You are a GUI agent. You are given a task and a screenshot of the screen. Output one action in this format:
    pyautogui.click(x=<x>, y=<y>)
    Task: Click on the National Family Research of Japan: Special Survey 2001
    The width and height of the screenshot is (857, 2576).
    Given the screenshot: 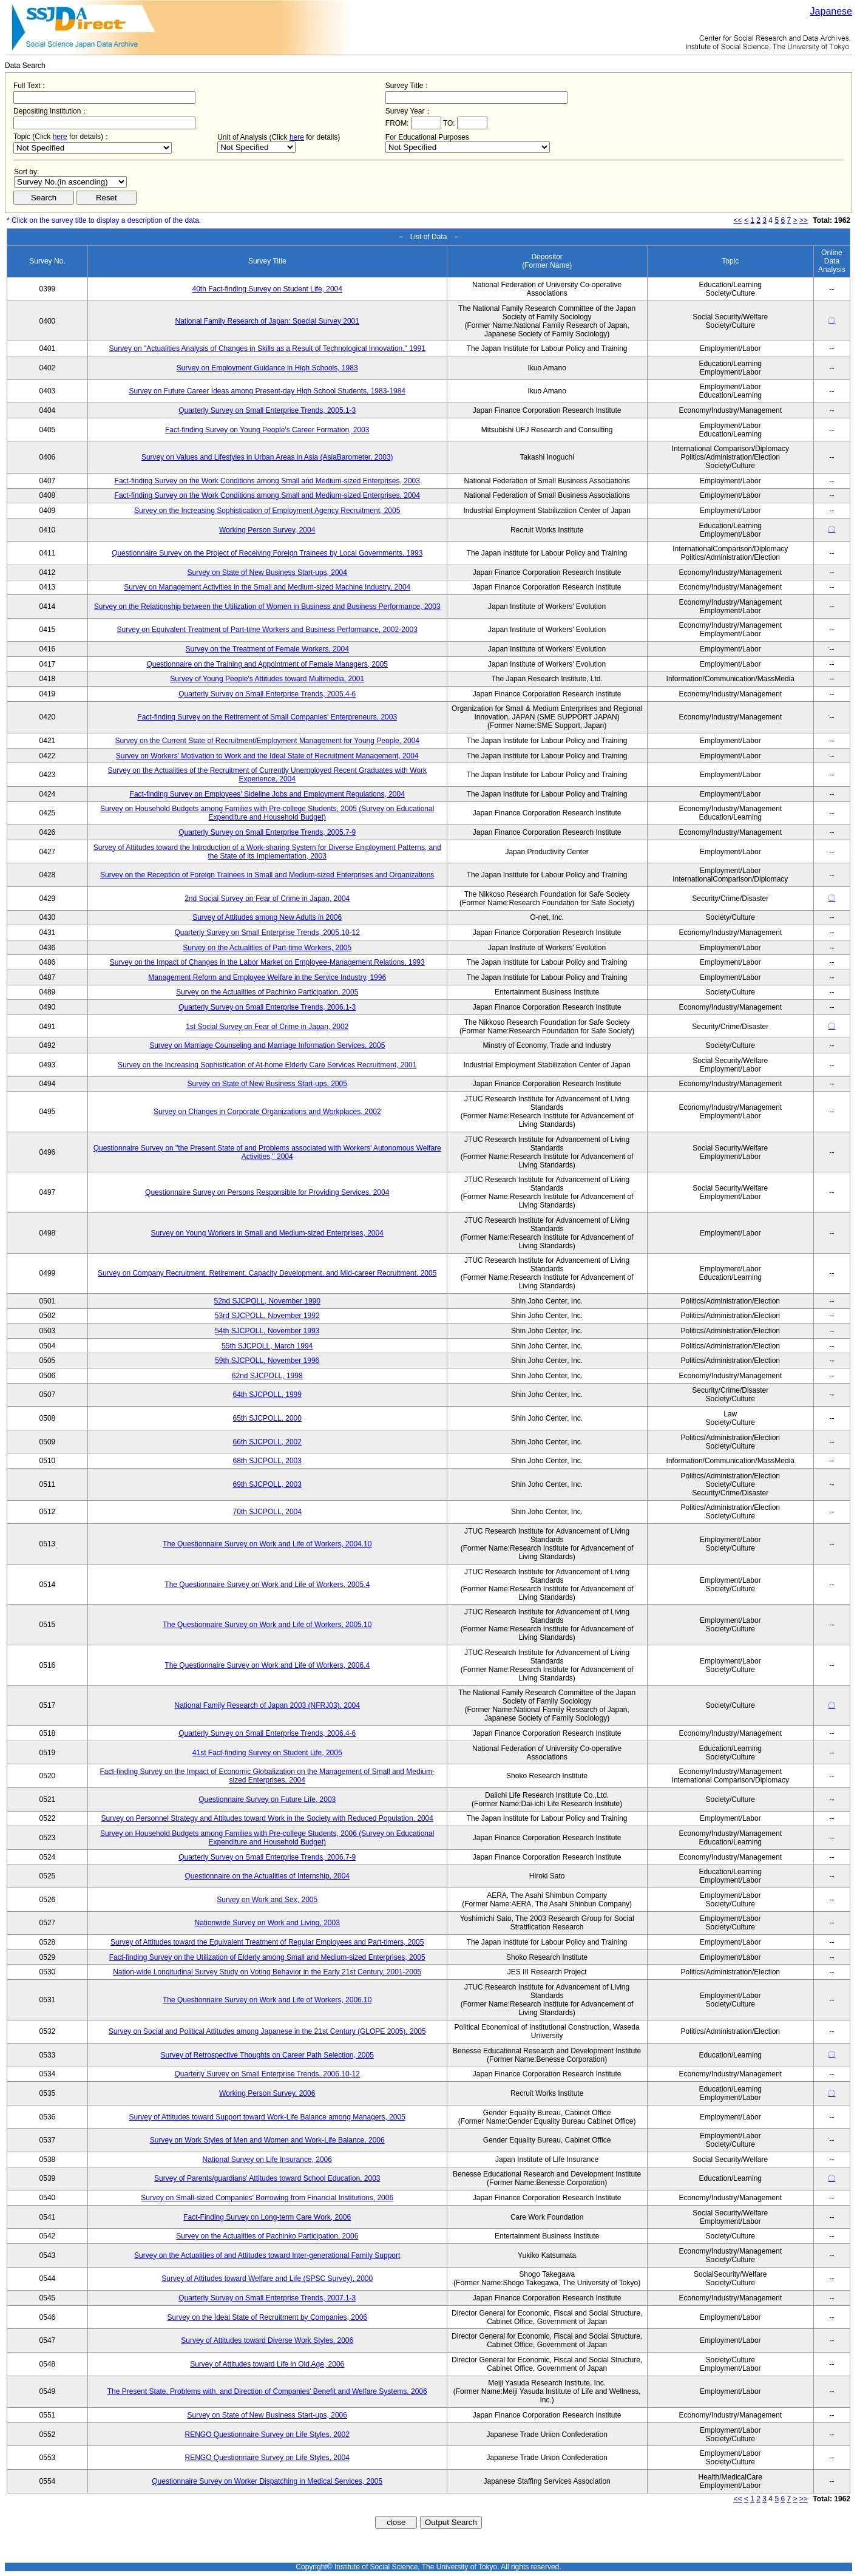 What is the action you would take?
    pyautogui.click(x=267, y=321)
    